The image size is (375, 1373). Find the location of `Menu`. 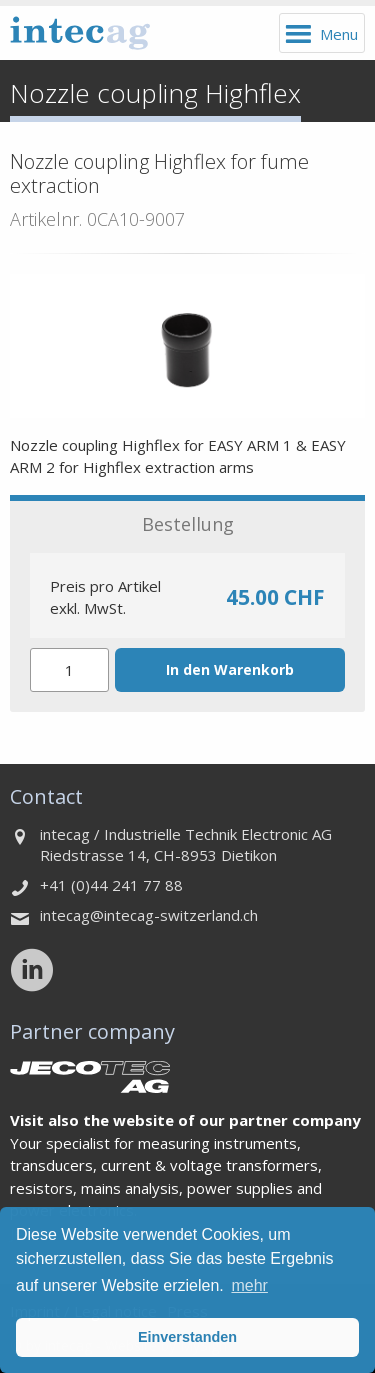

Menu is located at coordinates (339, 34).